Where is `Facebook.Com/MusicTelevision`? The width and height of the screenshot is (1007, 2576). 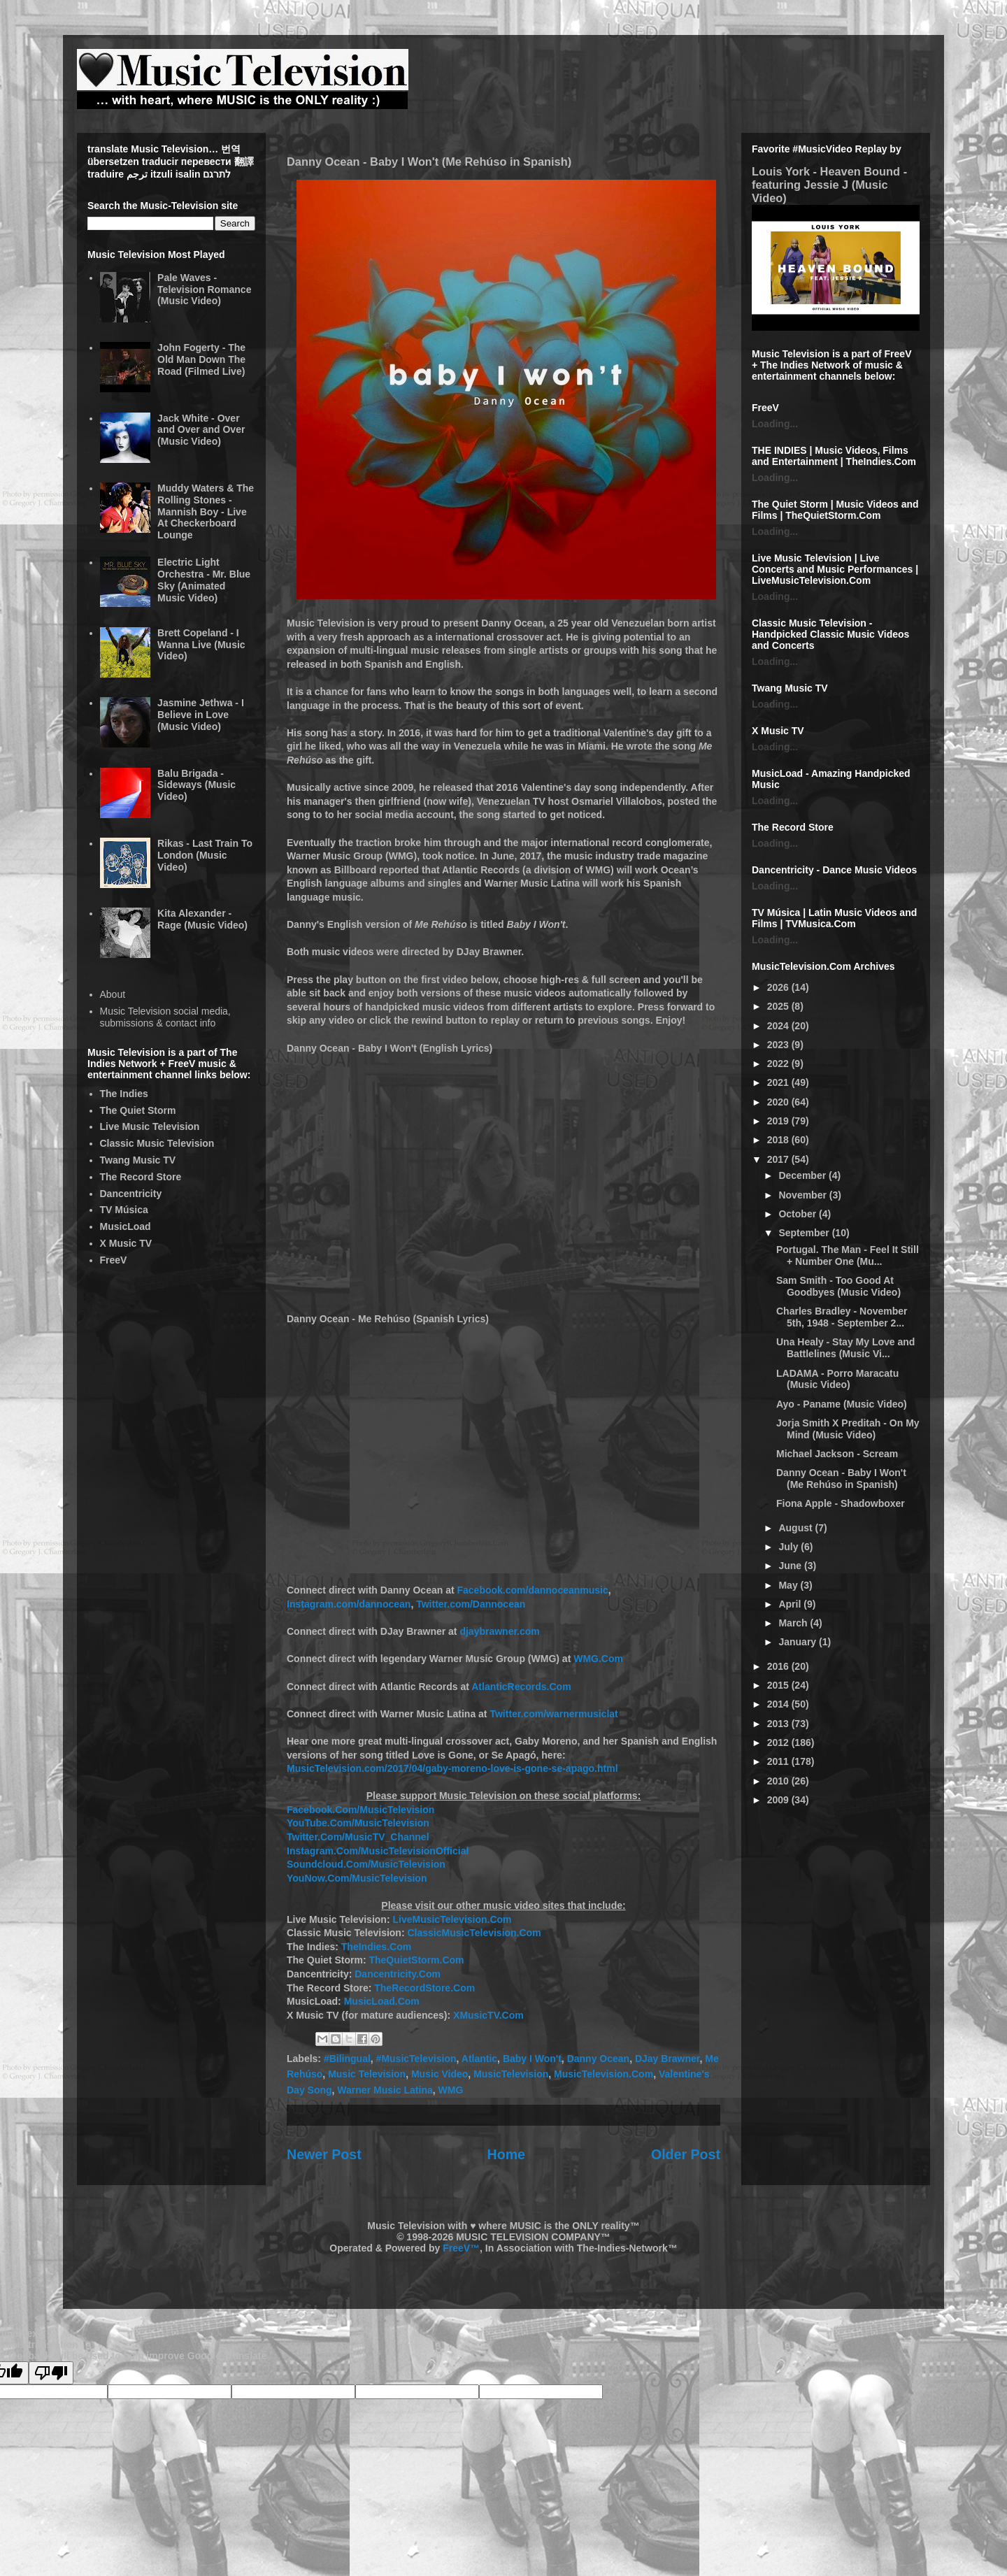 Facebook.Com/MusicTelevision is located at coordinates (360, 1809).